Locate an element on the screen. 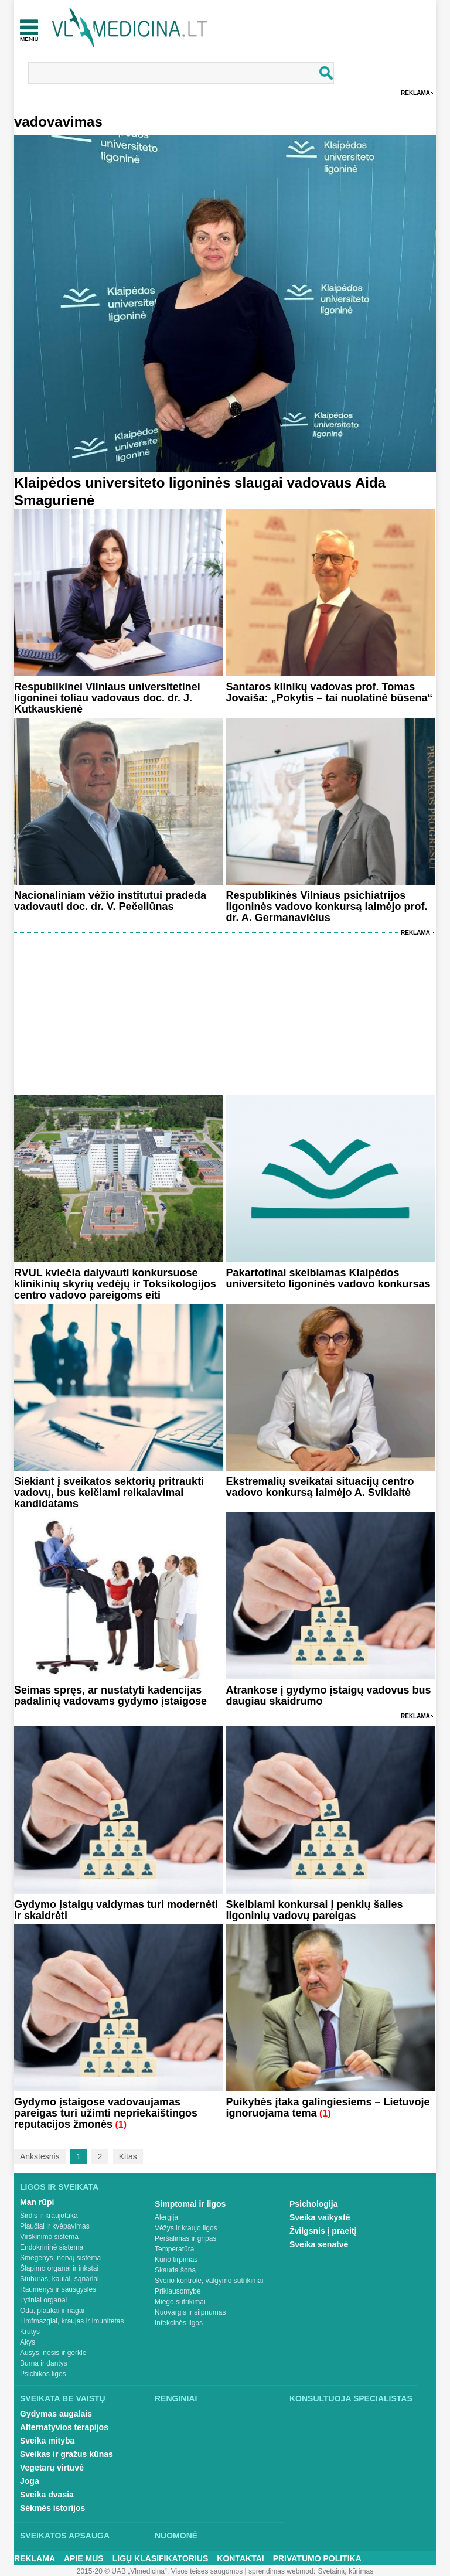  Psichikos ligos is located at coordinates (43, 2374).